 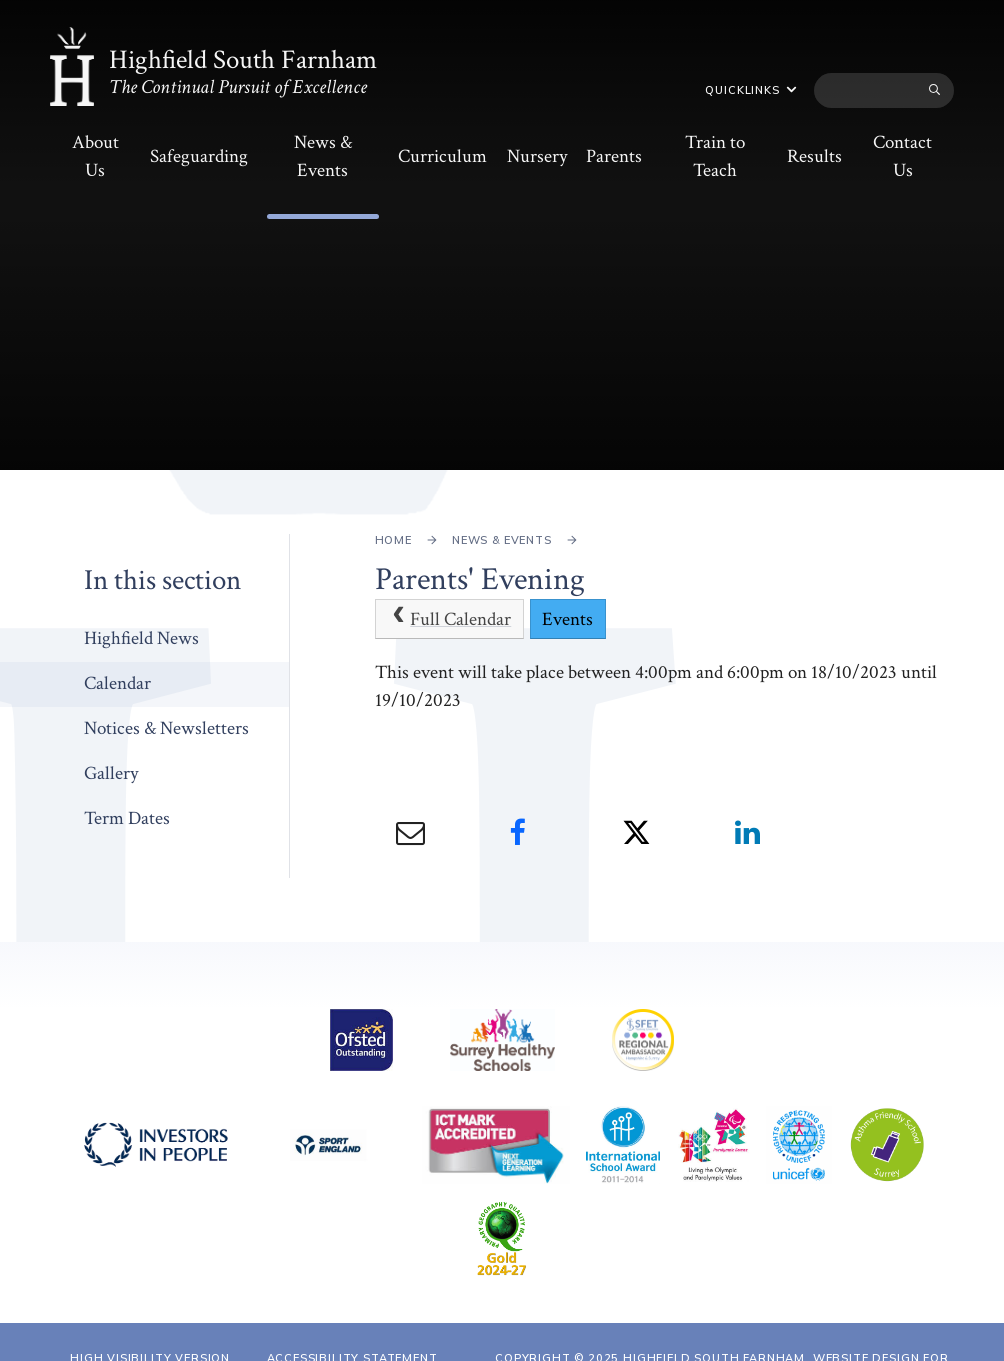 What do you see at coordinates (449, 619) in the screenshot?
I see `Full Calendar` at bounding box center [449, 619].